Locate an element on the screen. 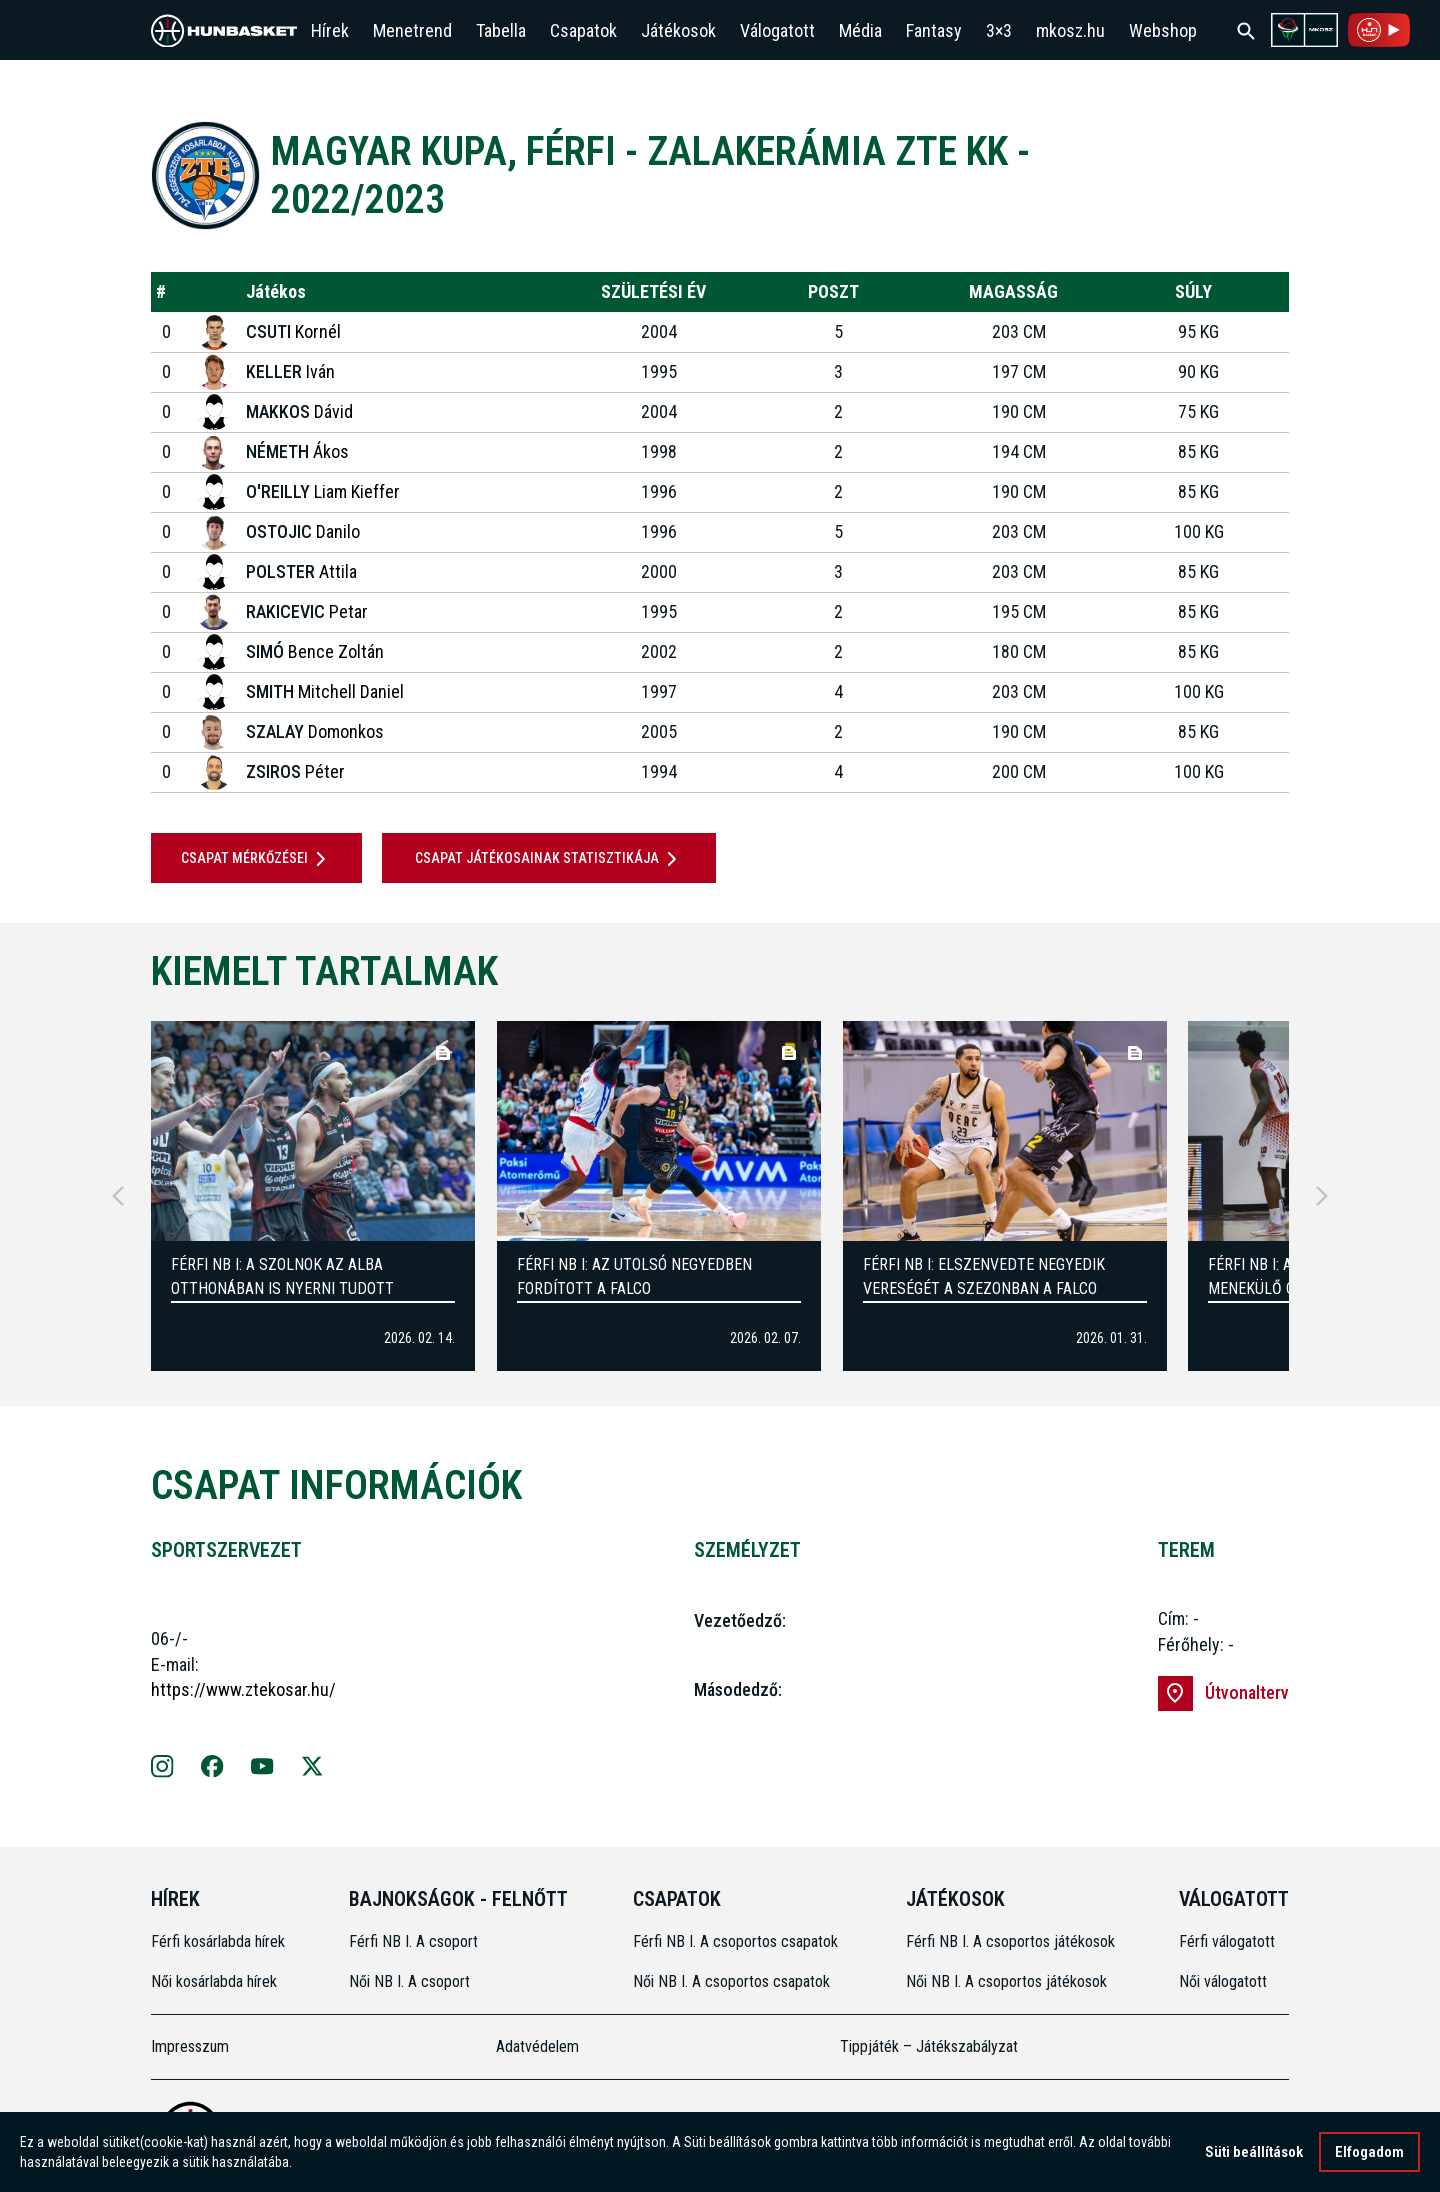  Férfi kosárlabda hírek is located at coordinates (218, 1941).